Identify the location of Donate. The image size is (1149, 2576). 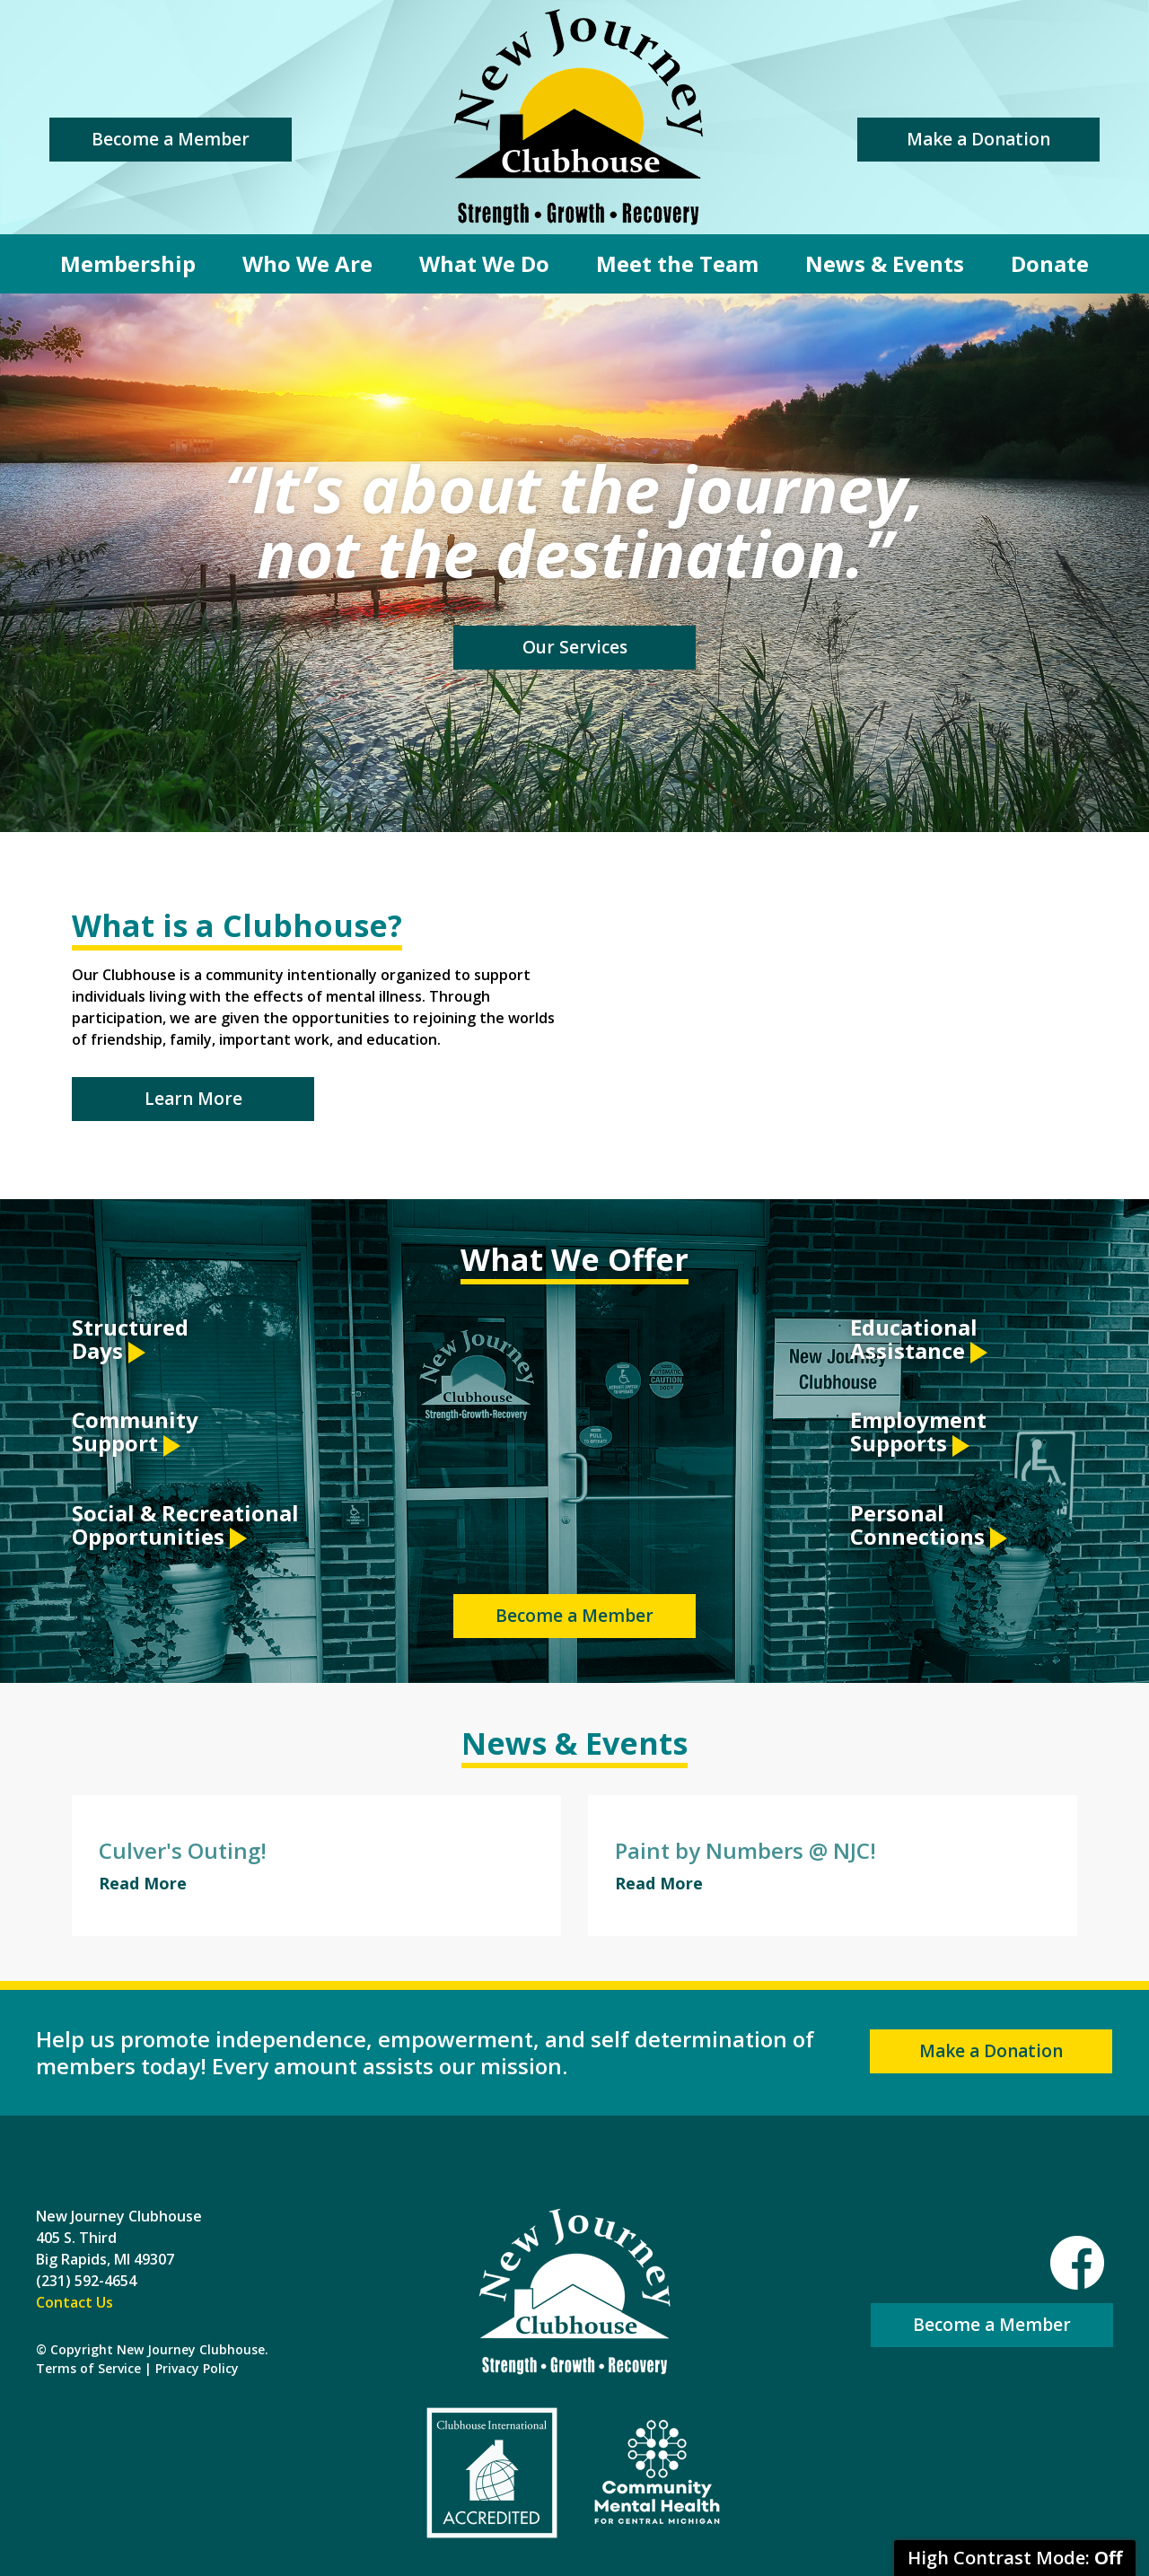
(1050, 263).